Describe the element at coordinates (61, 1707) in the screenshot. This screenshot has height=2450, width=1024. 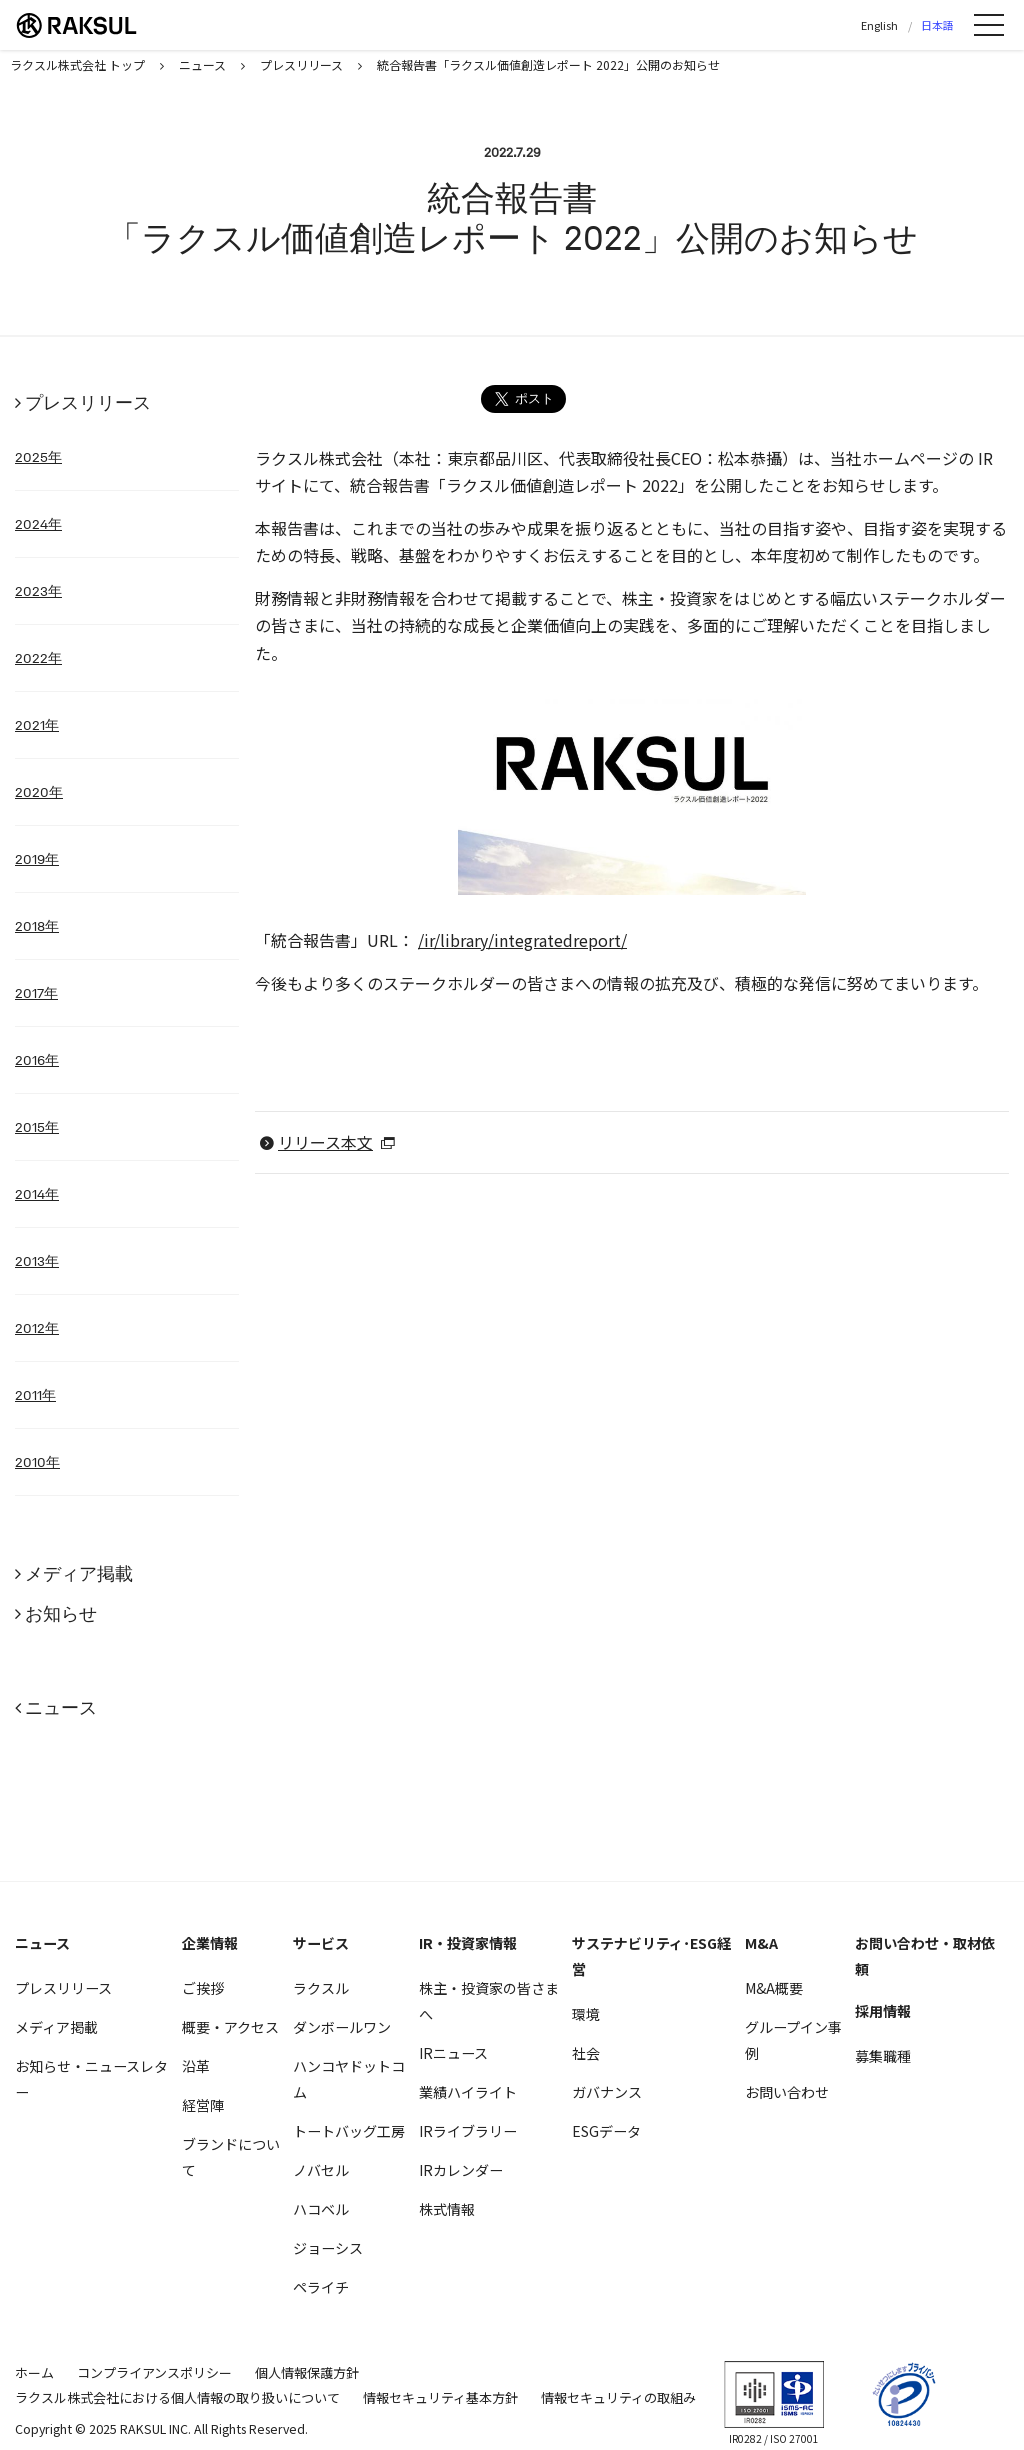
I see `ニュース` at that location.